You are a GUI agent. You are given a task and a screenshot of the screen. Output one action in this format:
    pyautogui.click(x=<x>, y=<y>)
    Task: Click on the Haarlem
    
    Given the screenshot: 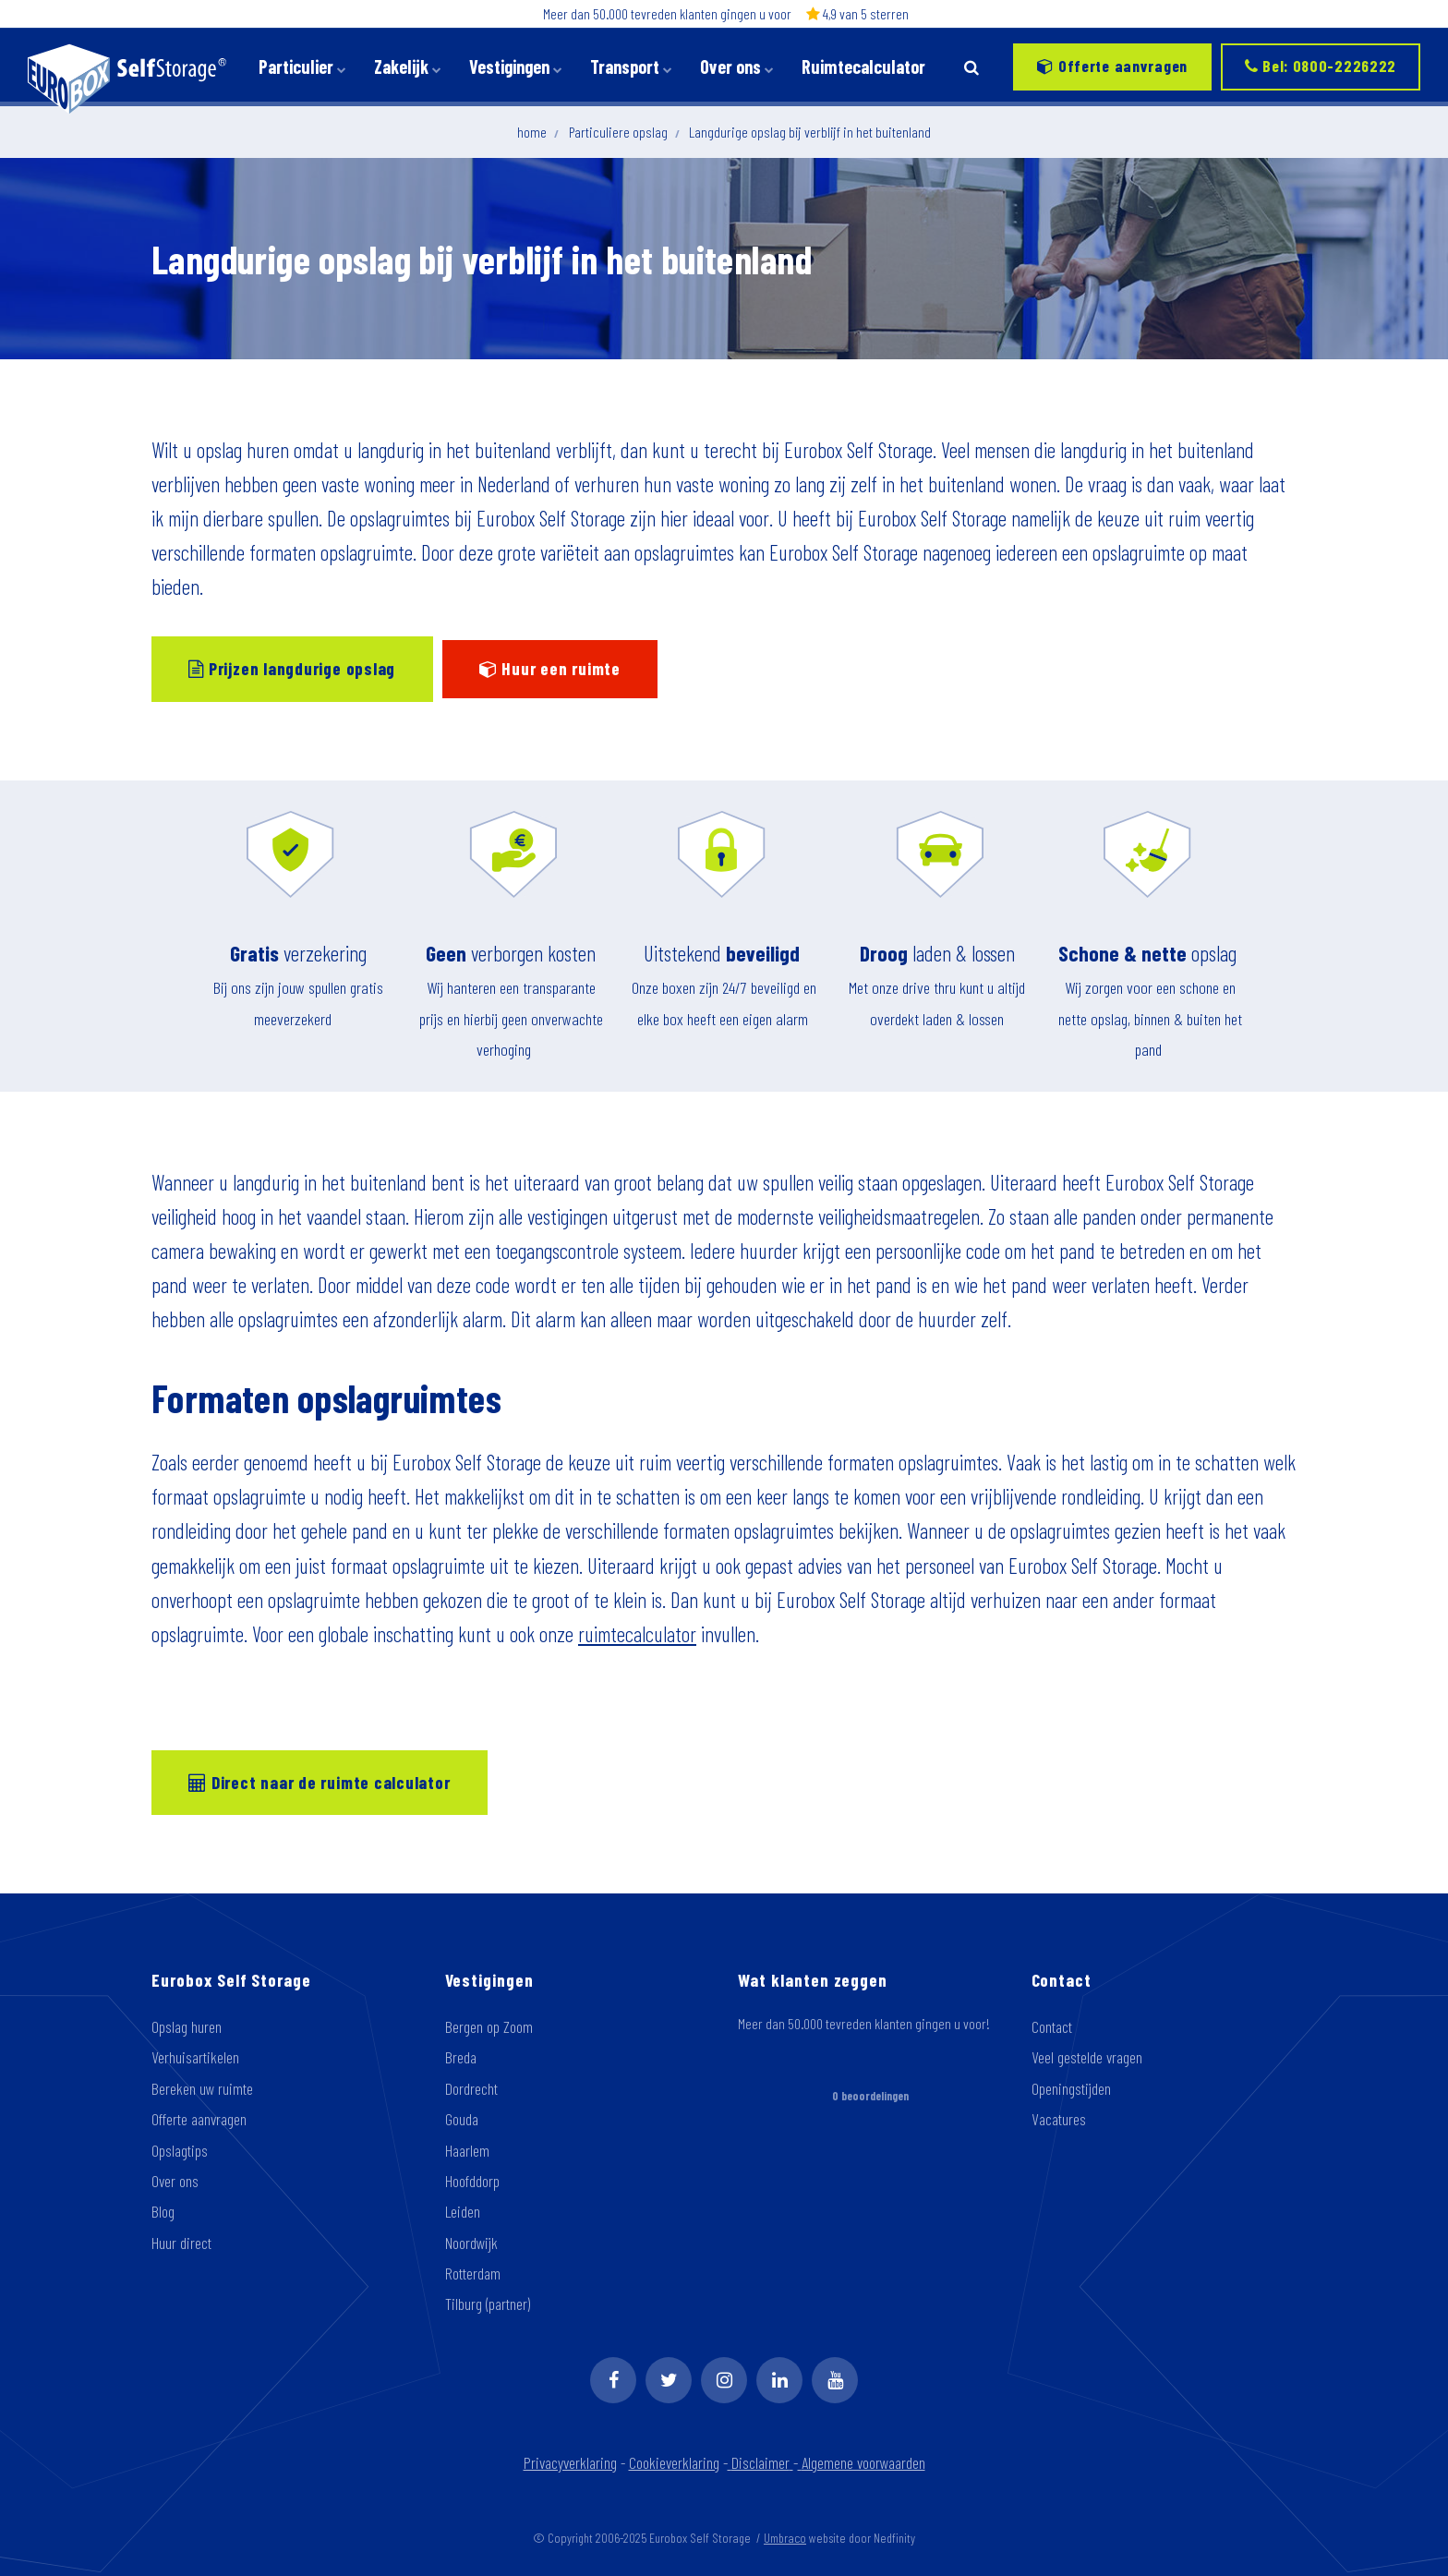 What is the action you would take?
    pyautogui.click(x=467, y=2150)
    